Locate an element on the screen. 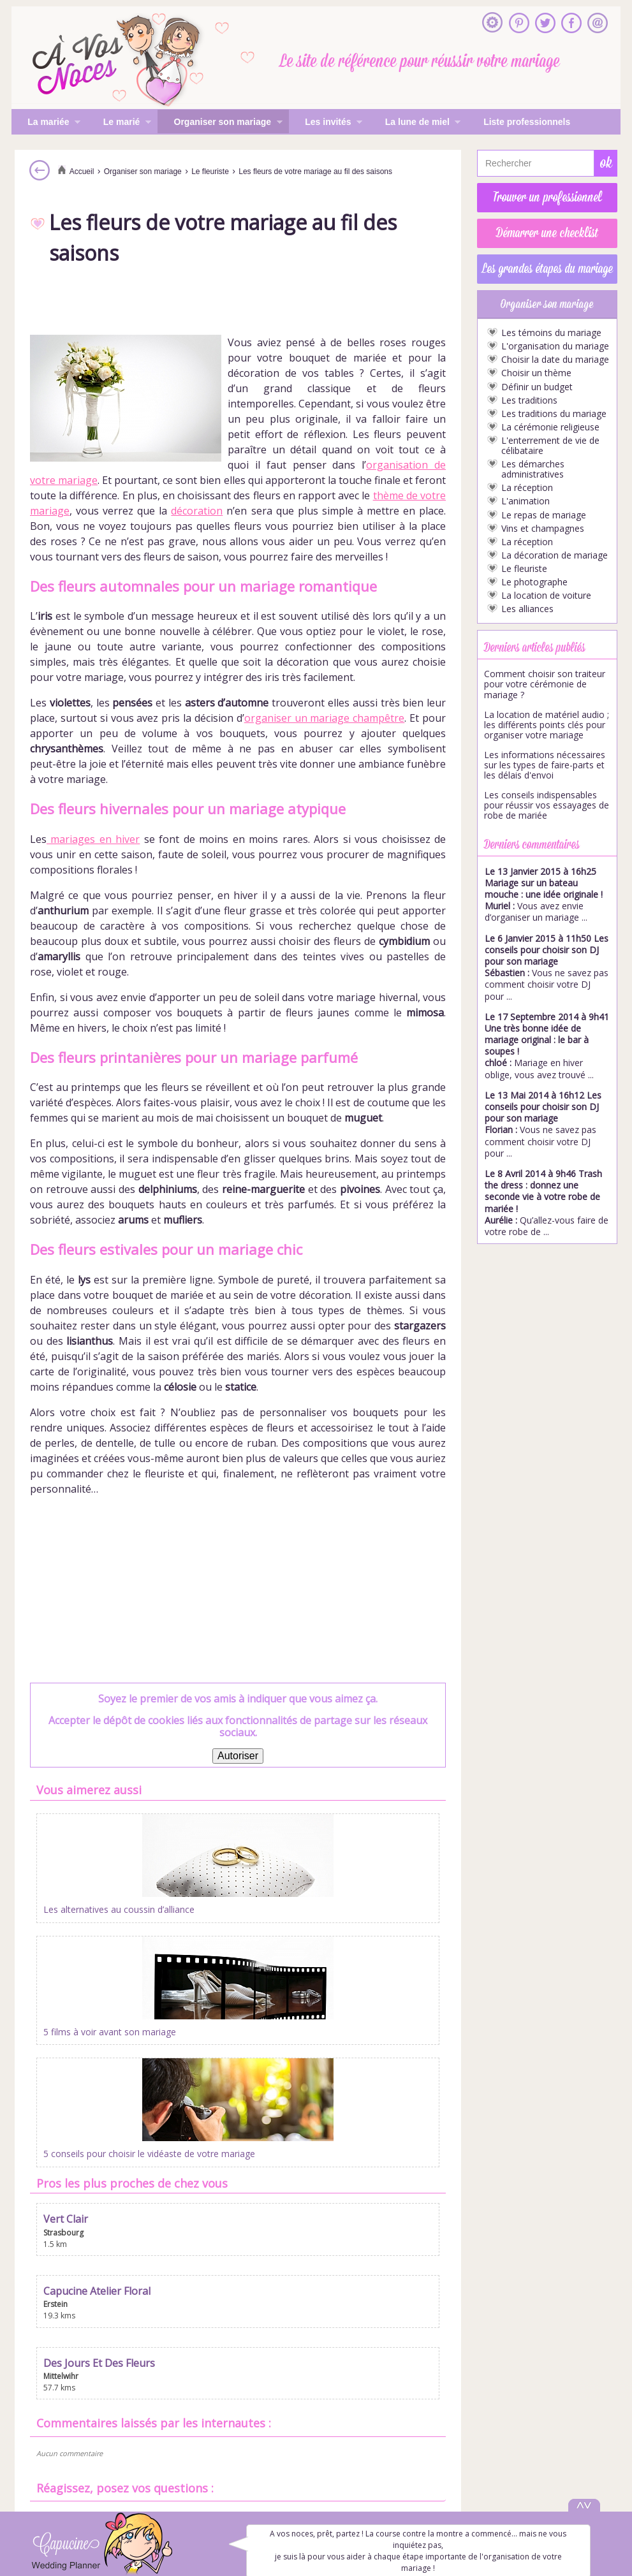  La location de voiture is located at coordinates (546, 595).